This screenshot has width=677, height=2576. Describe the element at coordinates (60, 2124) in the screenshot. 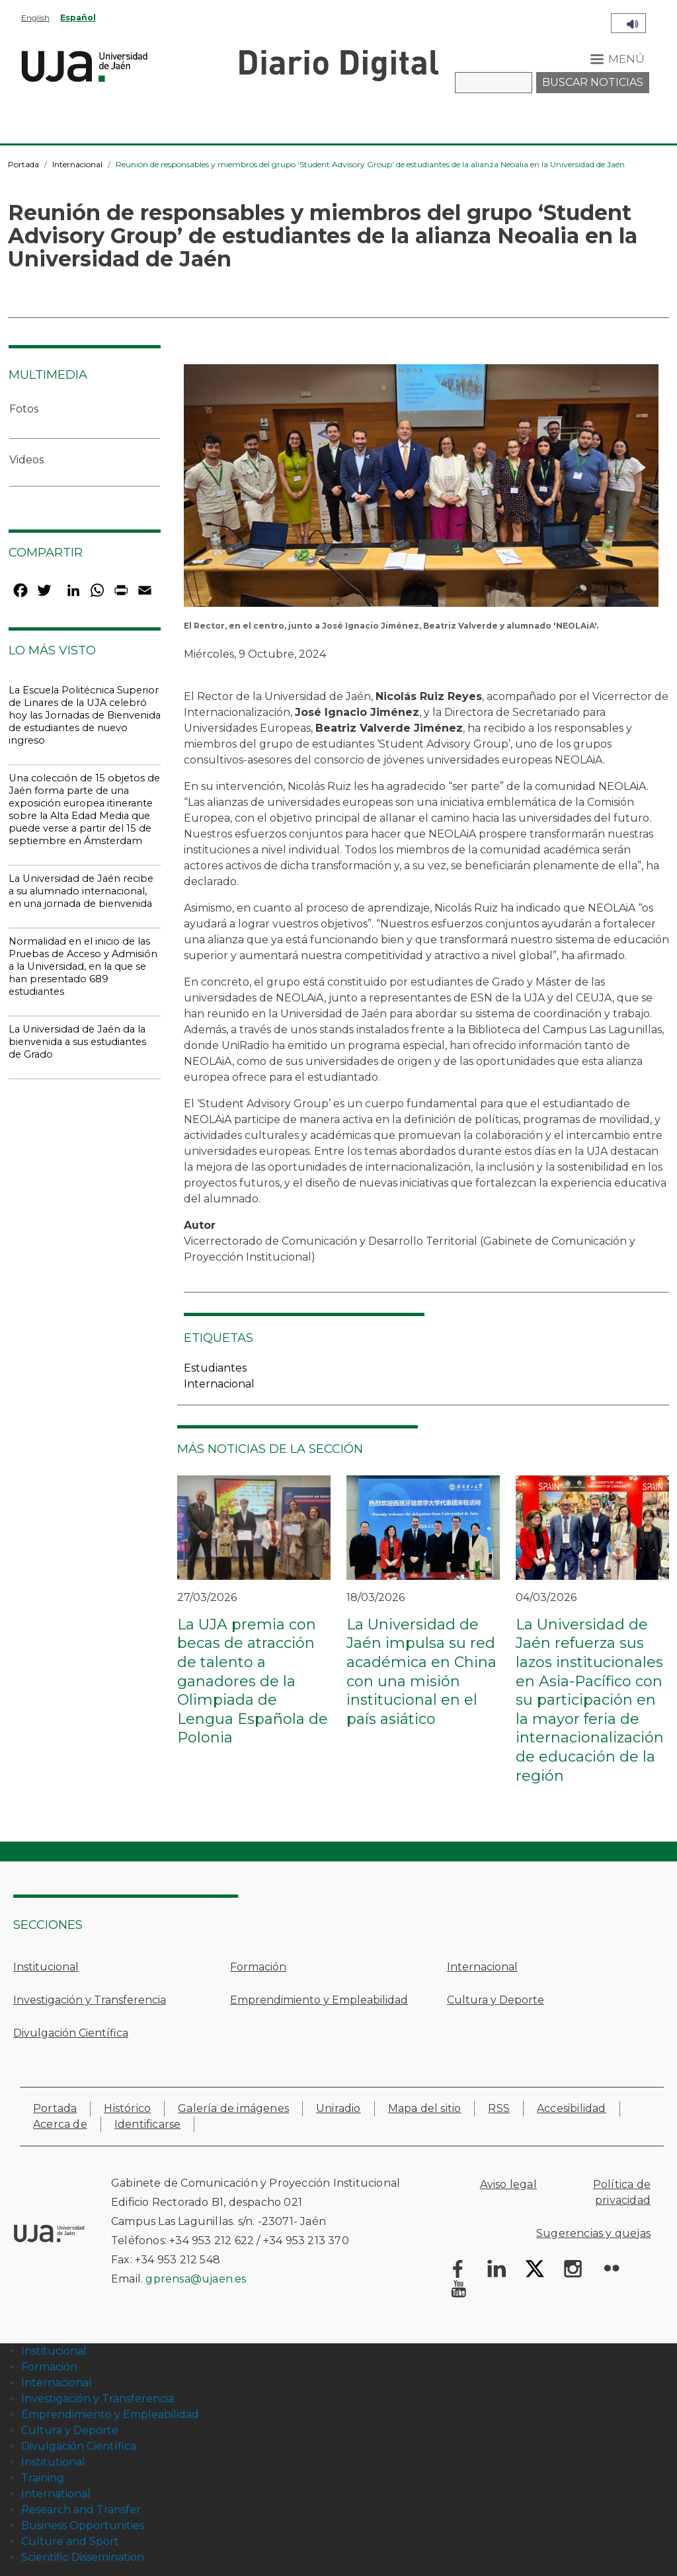

I see `Acerca de` at that location.